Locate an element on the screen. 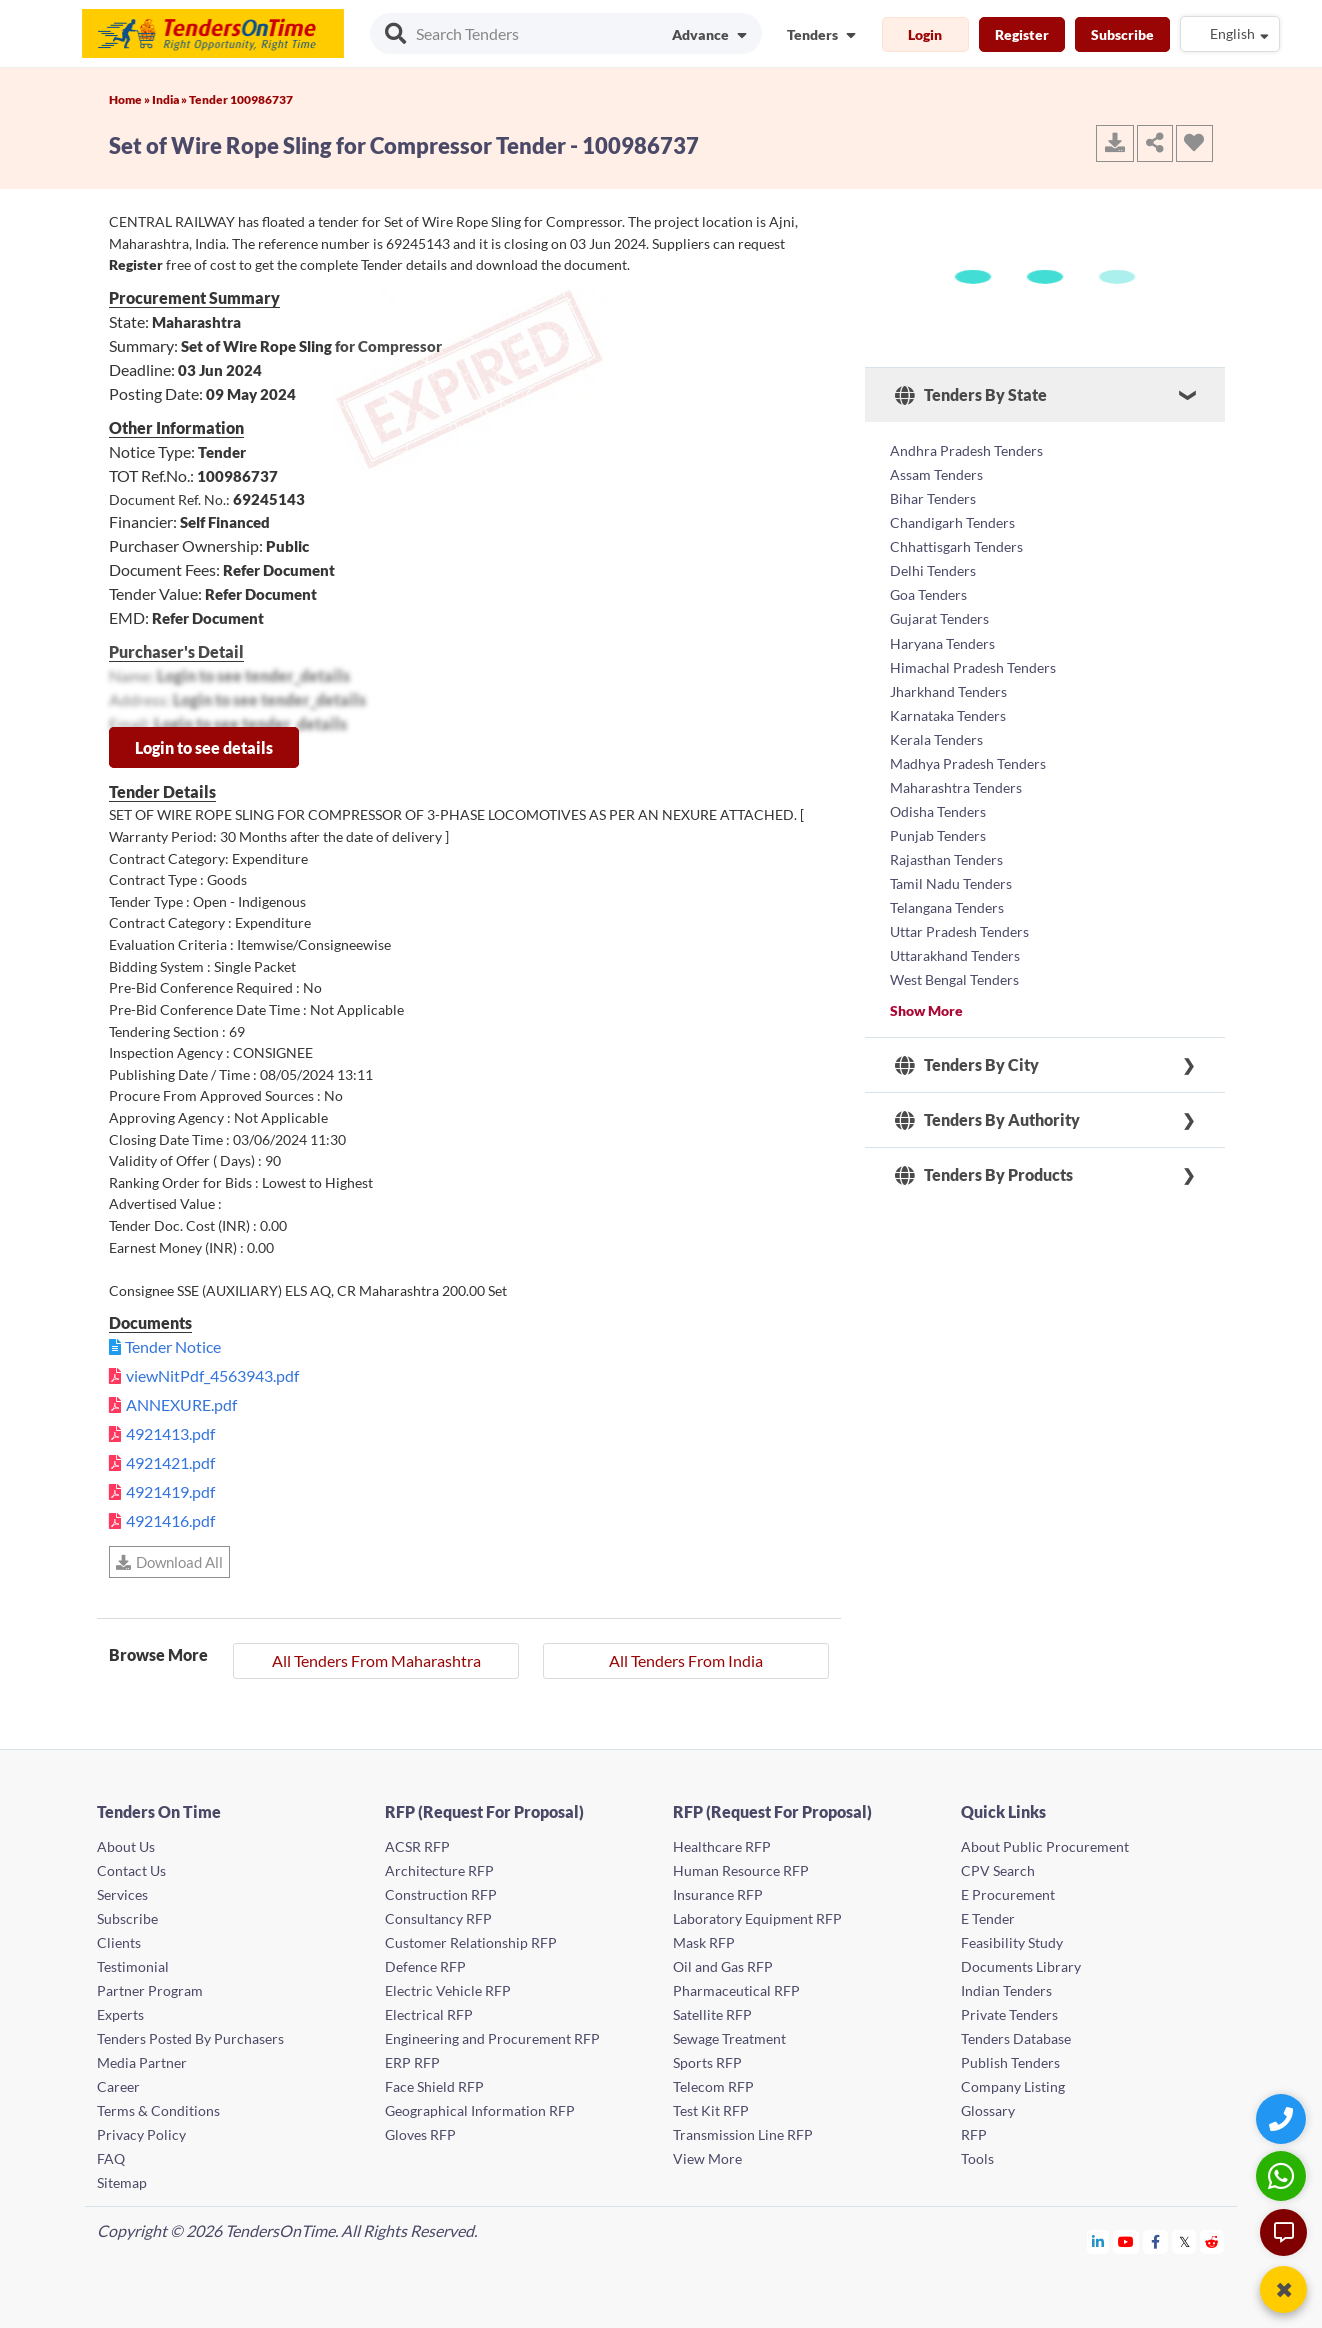 This screenshot has height=2328, width=1322. Odisha Tenders is located at coordinates (938, 810).